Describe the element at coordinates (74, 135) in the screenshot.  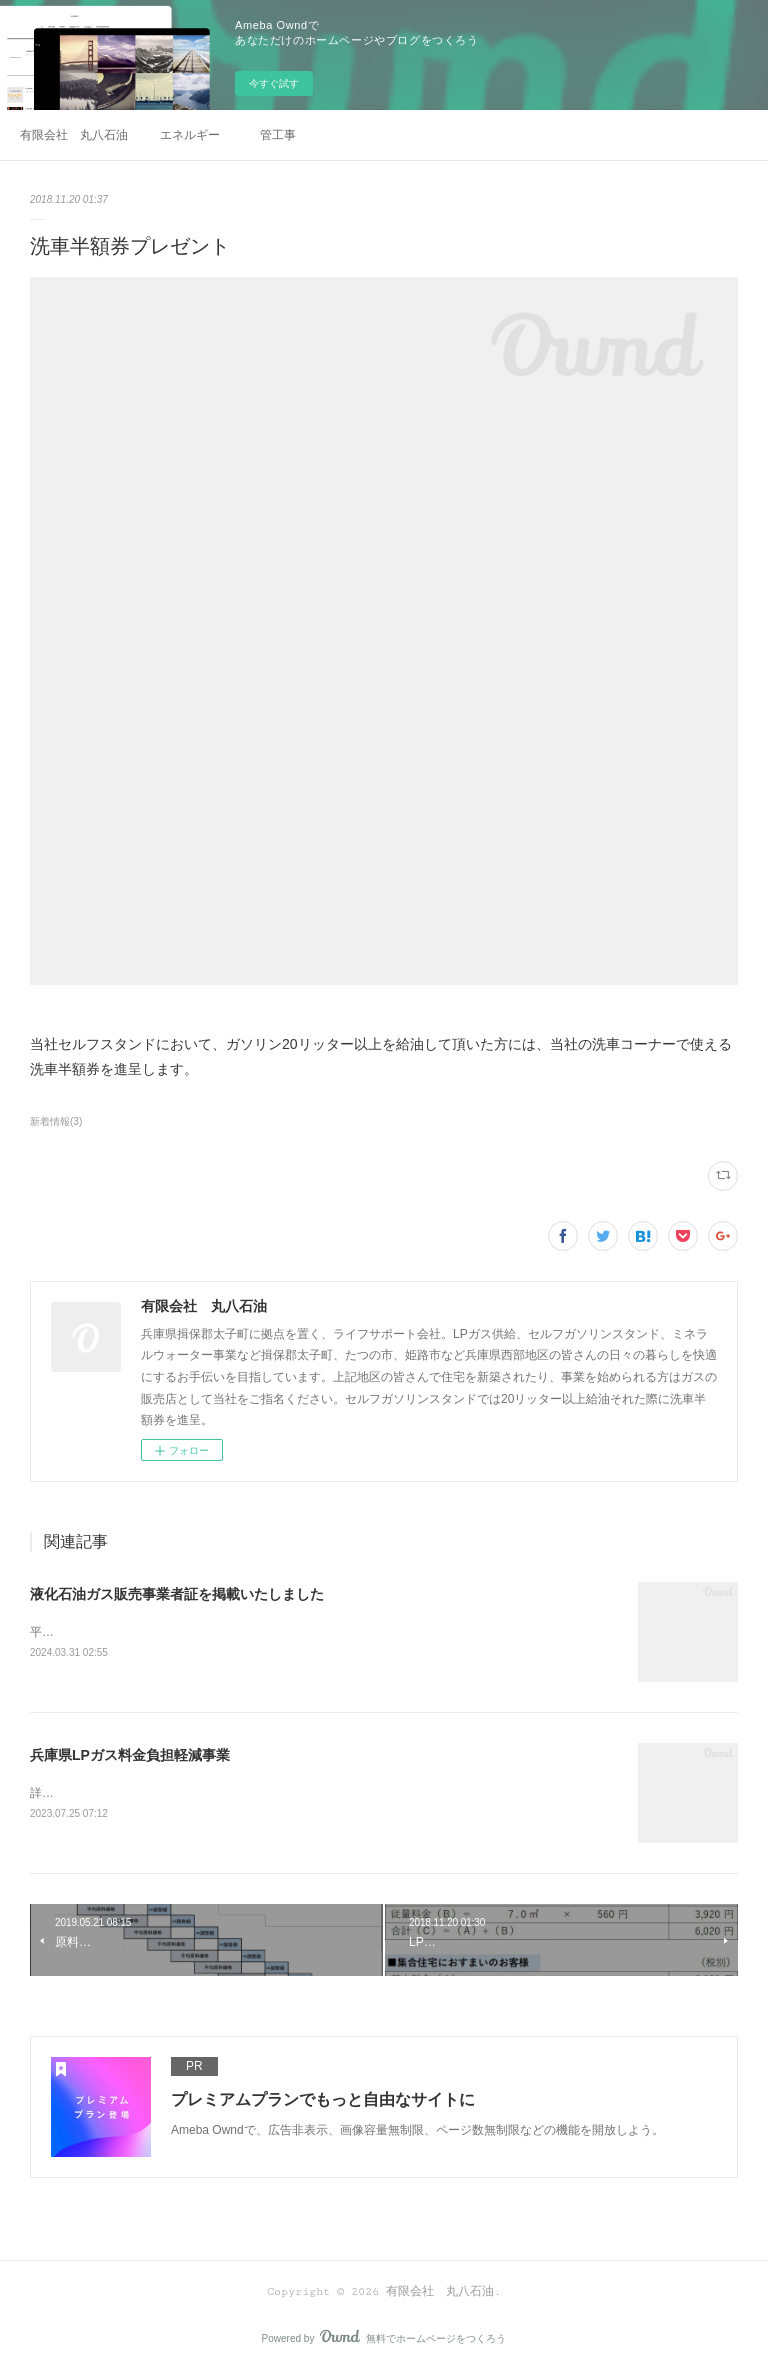
I see `有限会社 丸八石油` at that location.